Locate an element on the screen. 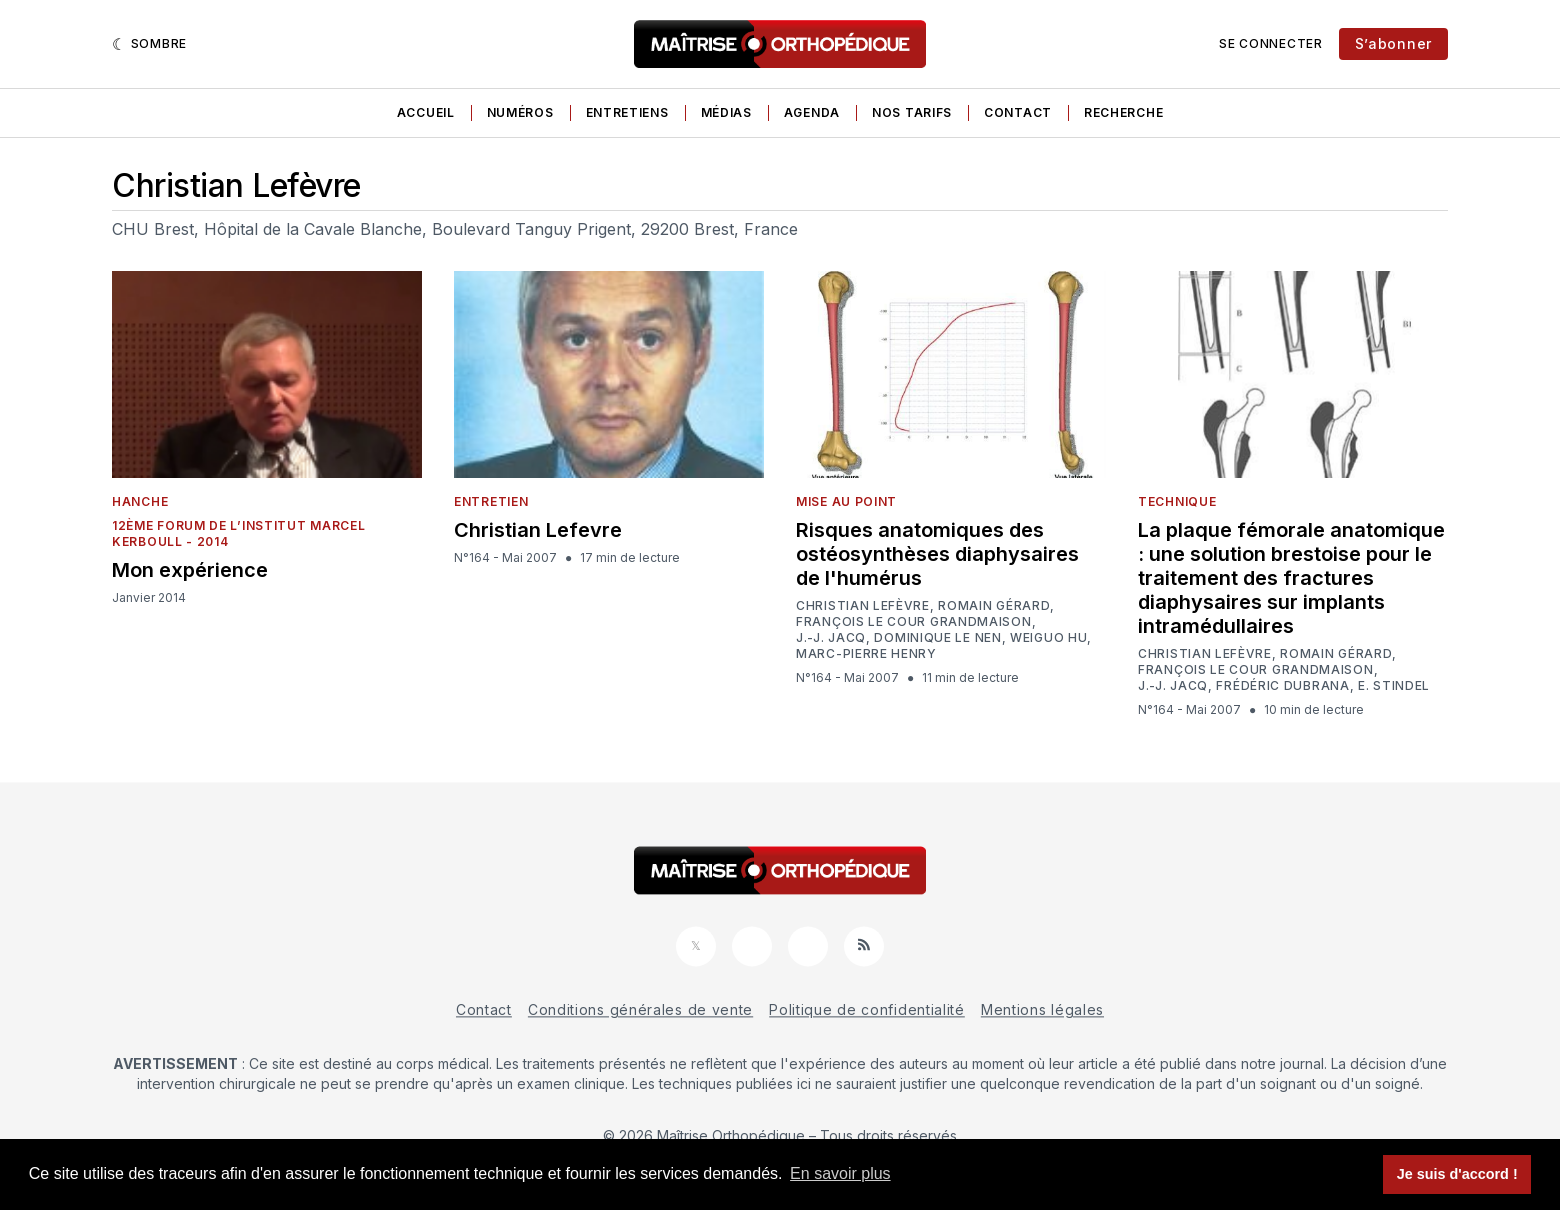  Conditions générales de vente is located at coordinates (640, 1009).